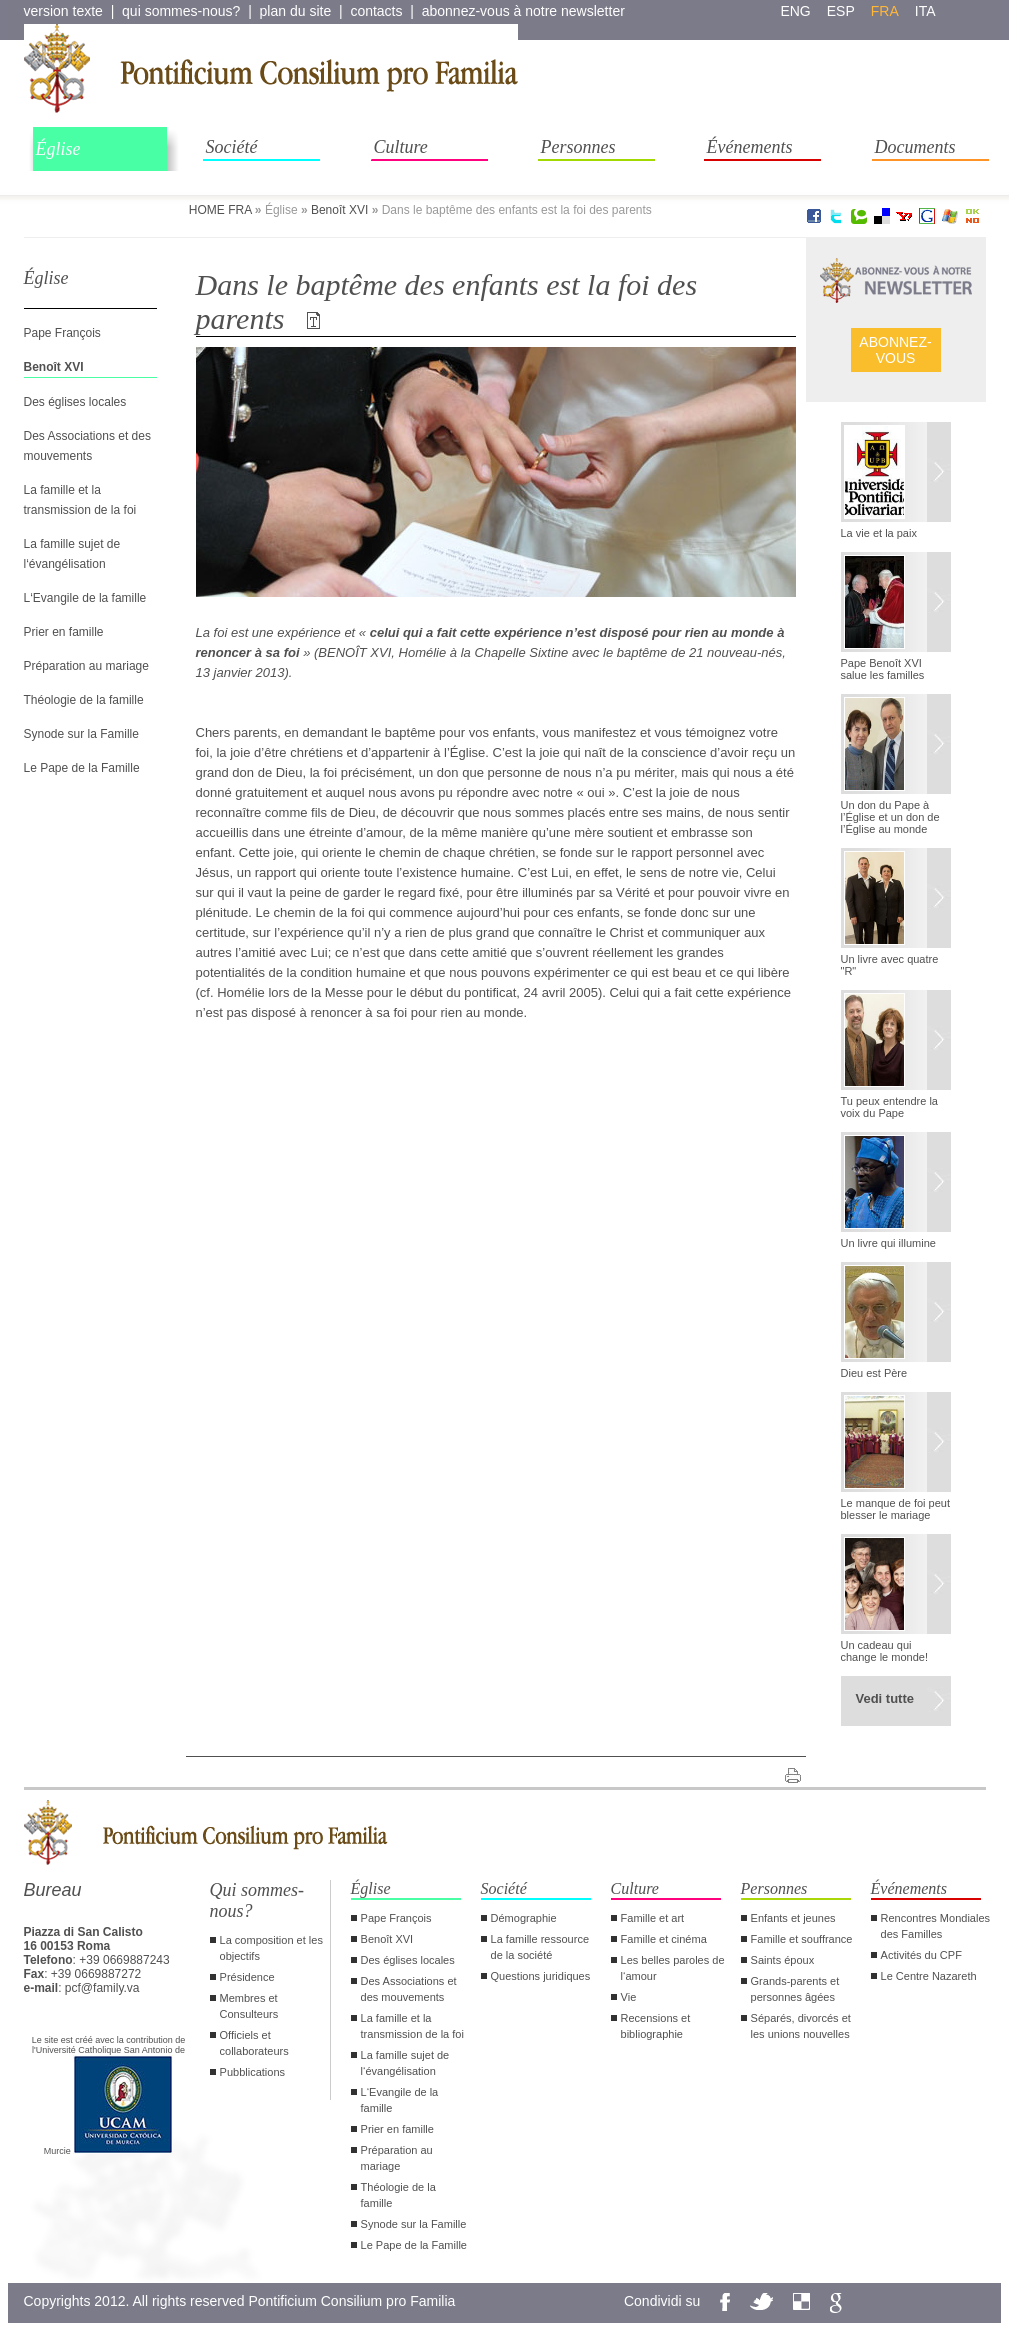 The width and height of the screenshot is (1009, 2331). Describe the element at coordinates (220, 210) in the screenshot. I see `HOME FRA` at that location.